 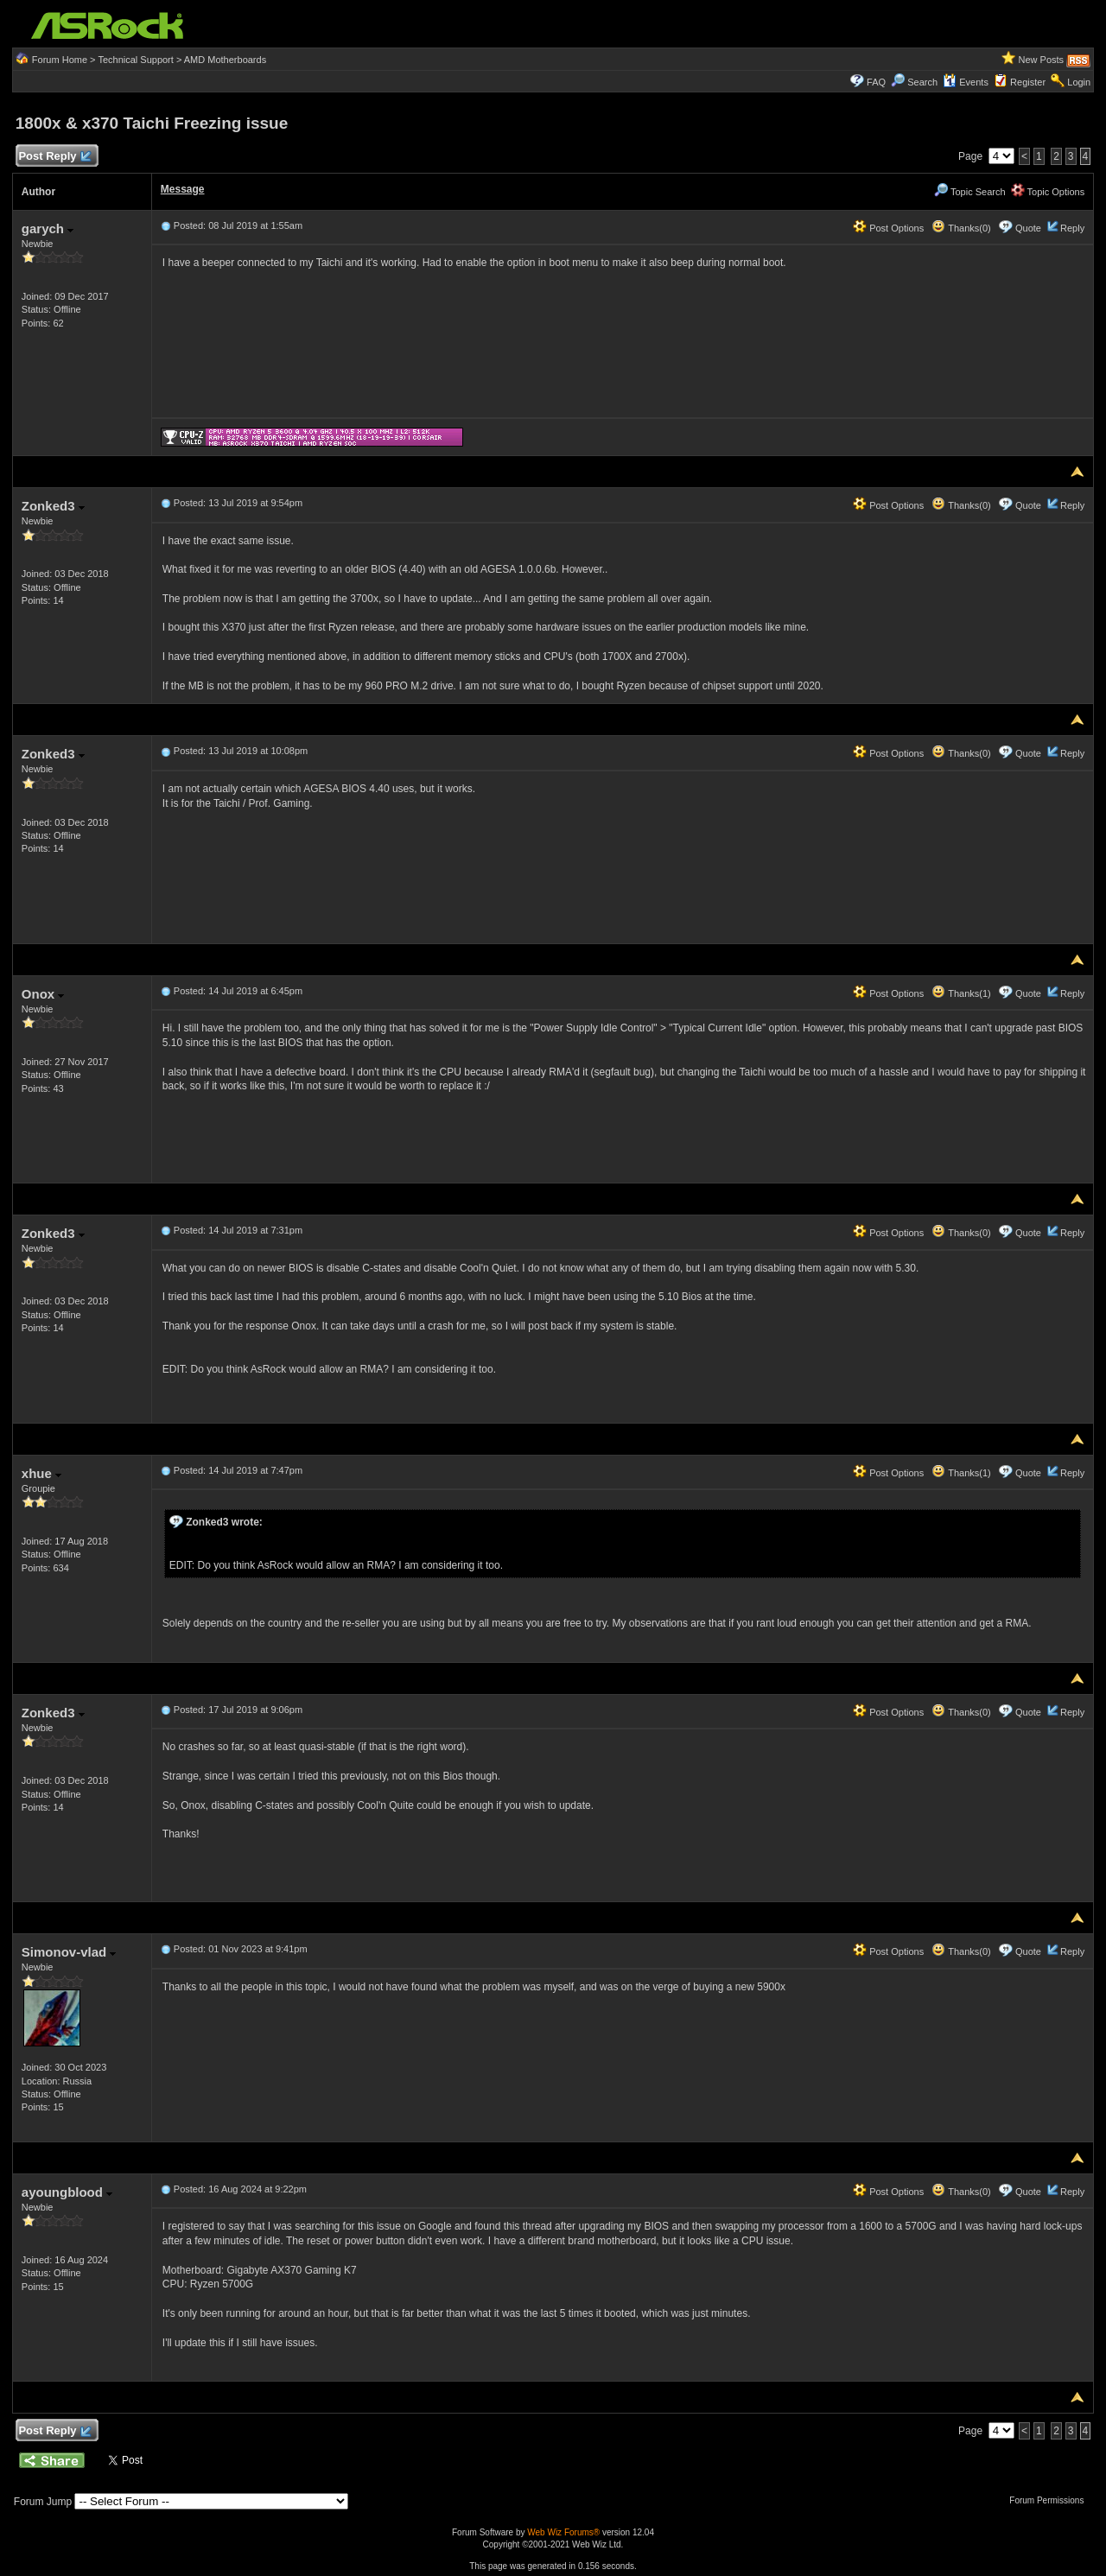 I want to click on Technical Support, so click(x=135, y=59).